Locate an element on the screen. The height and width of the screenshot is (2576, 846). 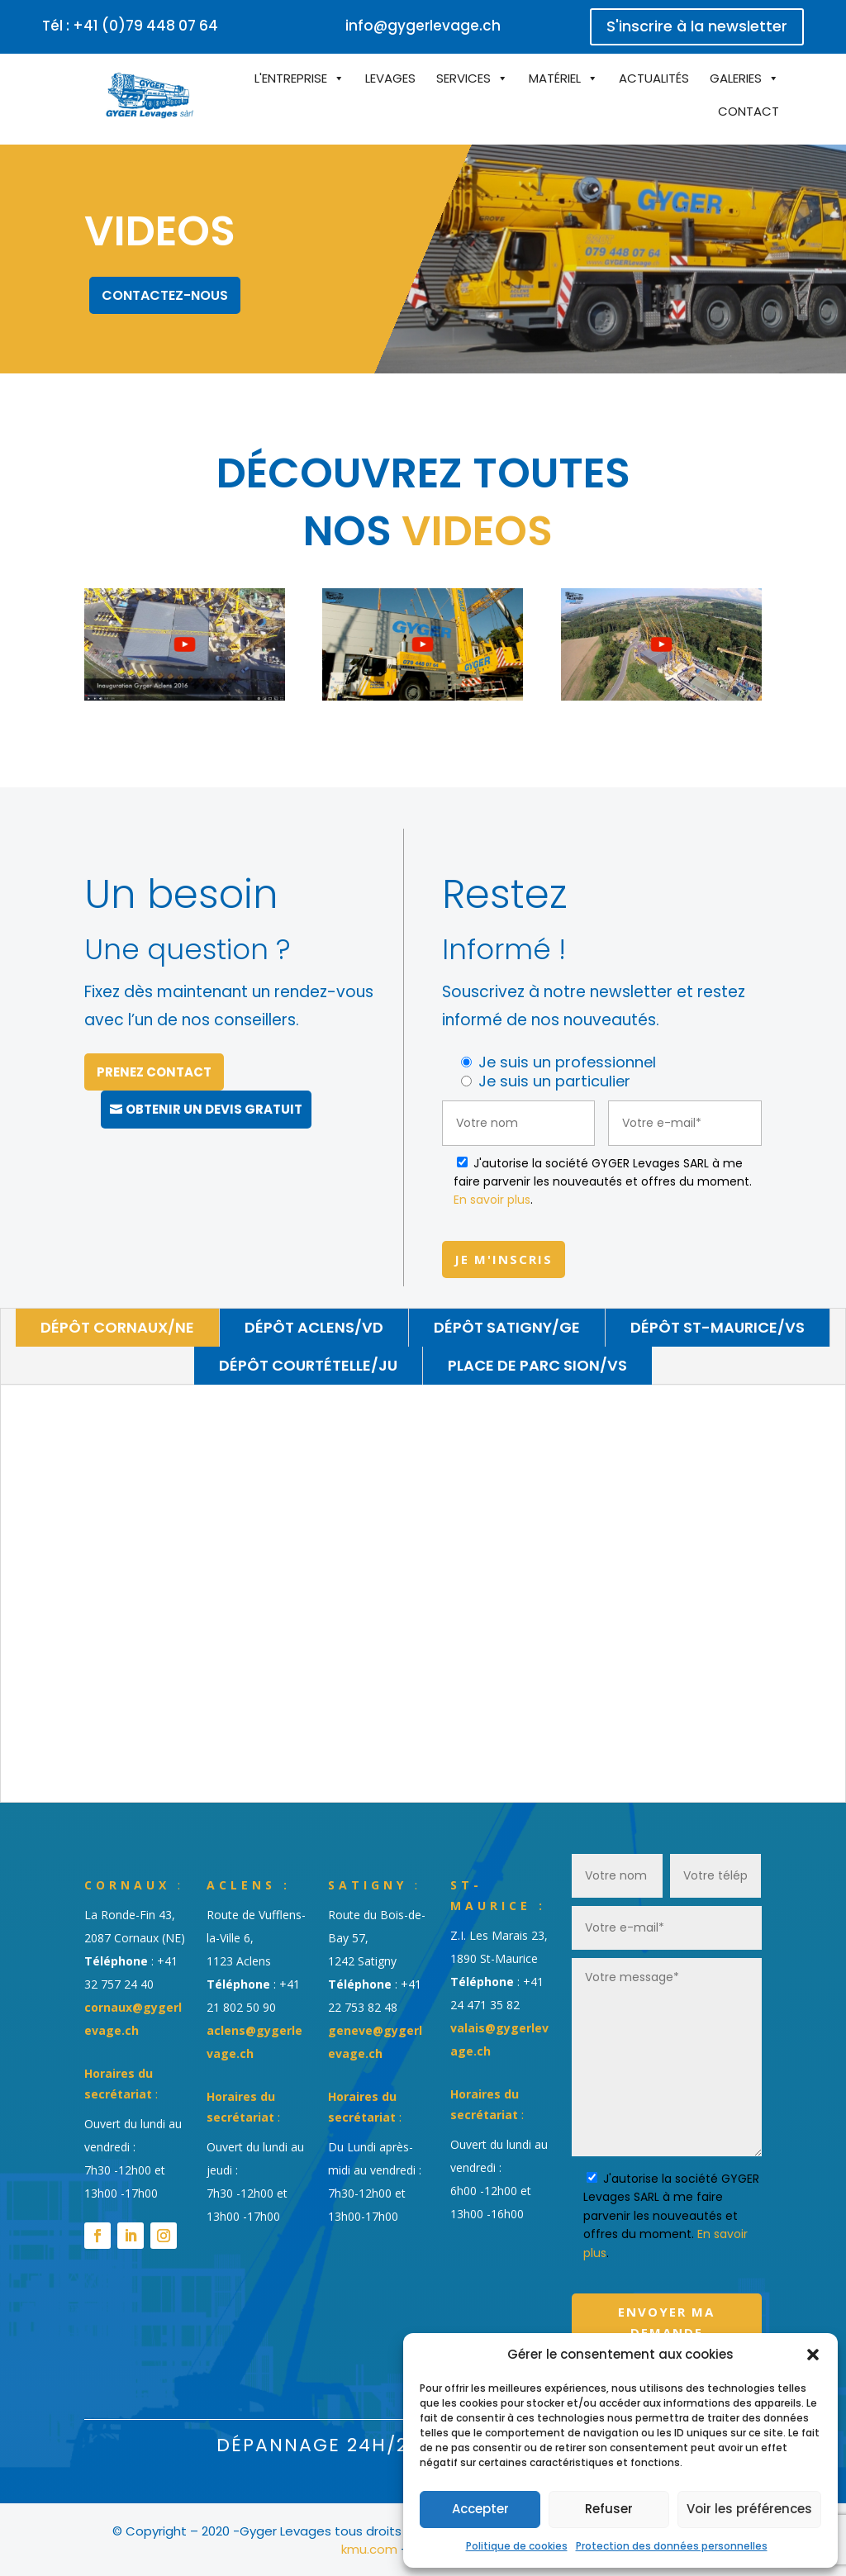
Politique de cookies is located at coordinates (517, 2546).